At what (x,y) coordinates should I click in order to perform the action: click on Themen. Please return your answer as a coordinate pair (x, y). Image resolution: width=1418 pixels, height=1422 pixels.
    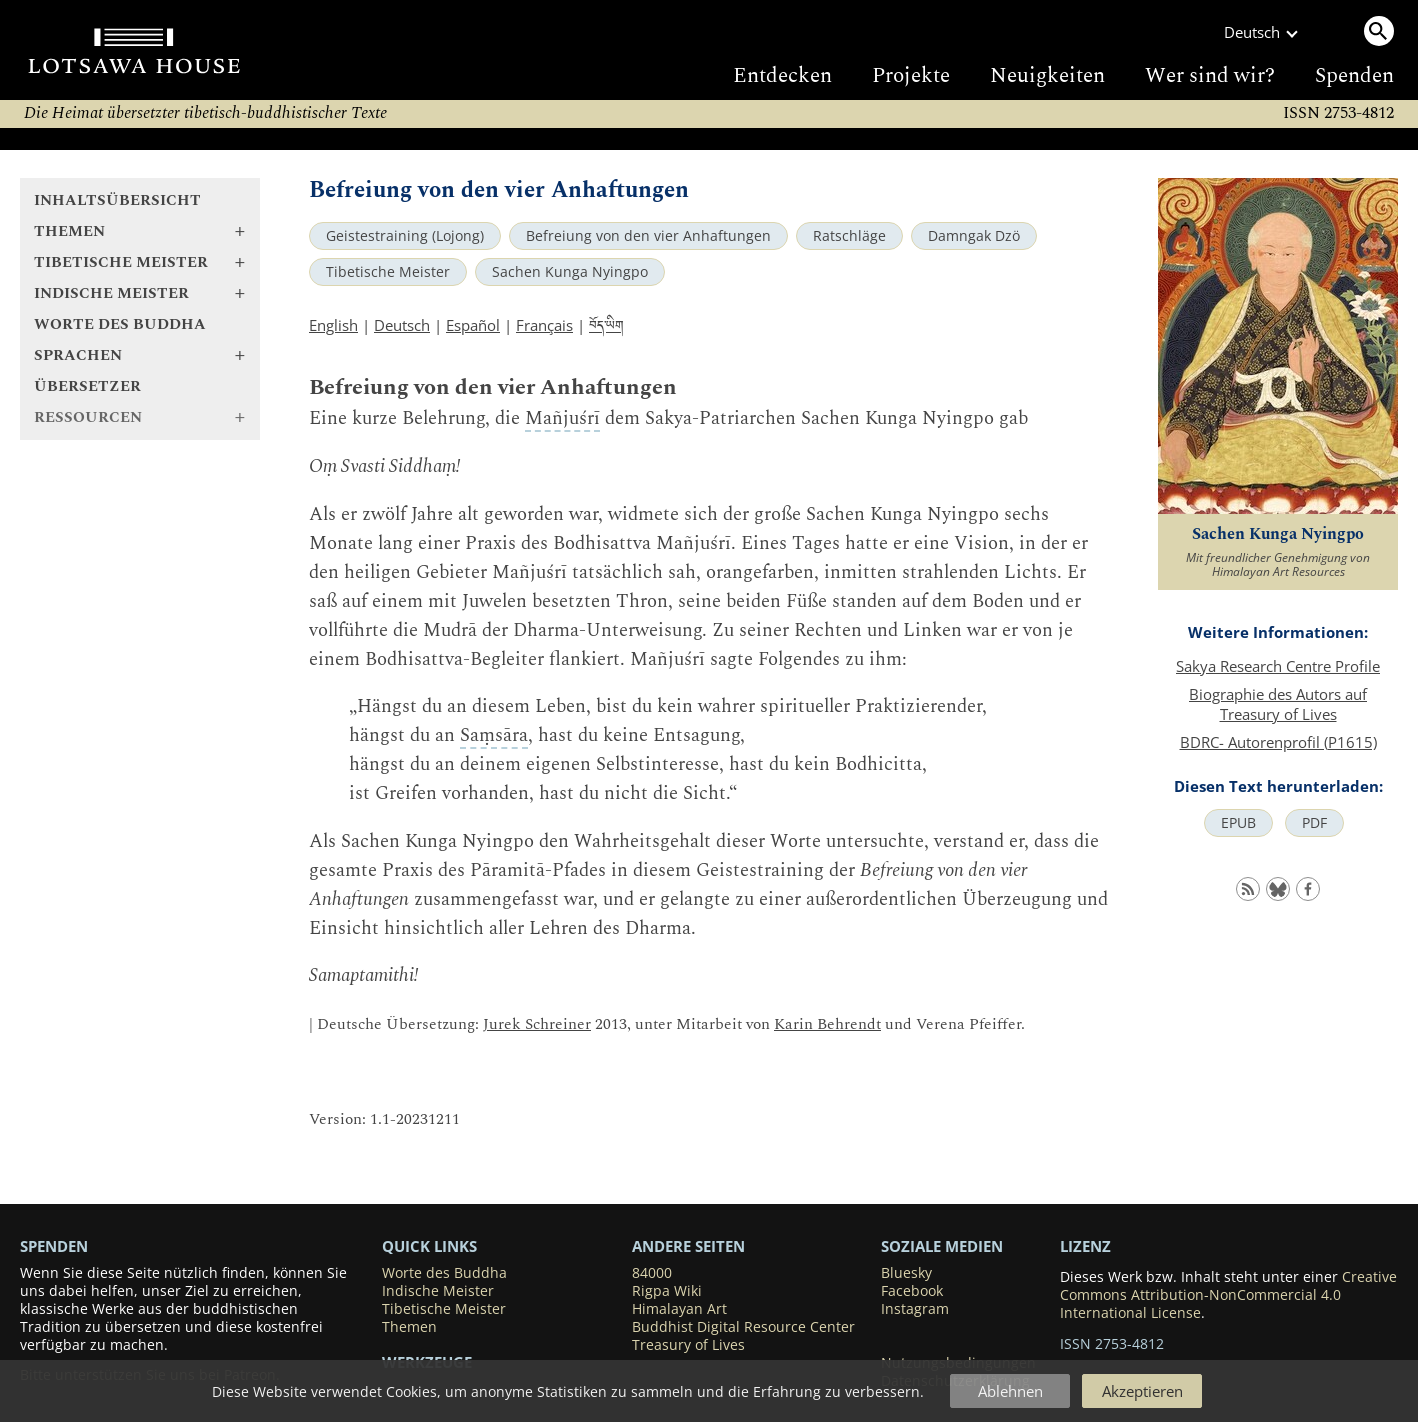
    Looking at the image, I should click on (409, 1327).